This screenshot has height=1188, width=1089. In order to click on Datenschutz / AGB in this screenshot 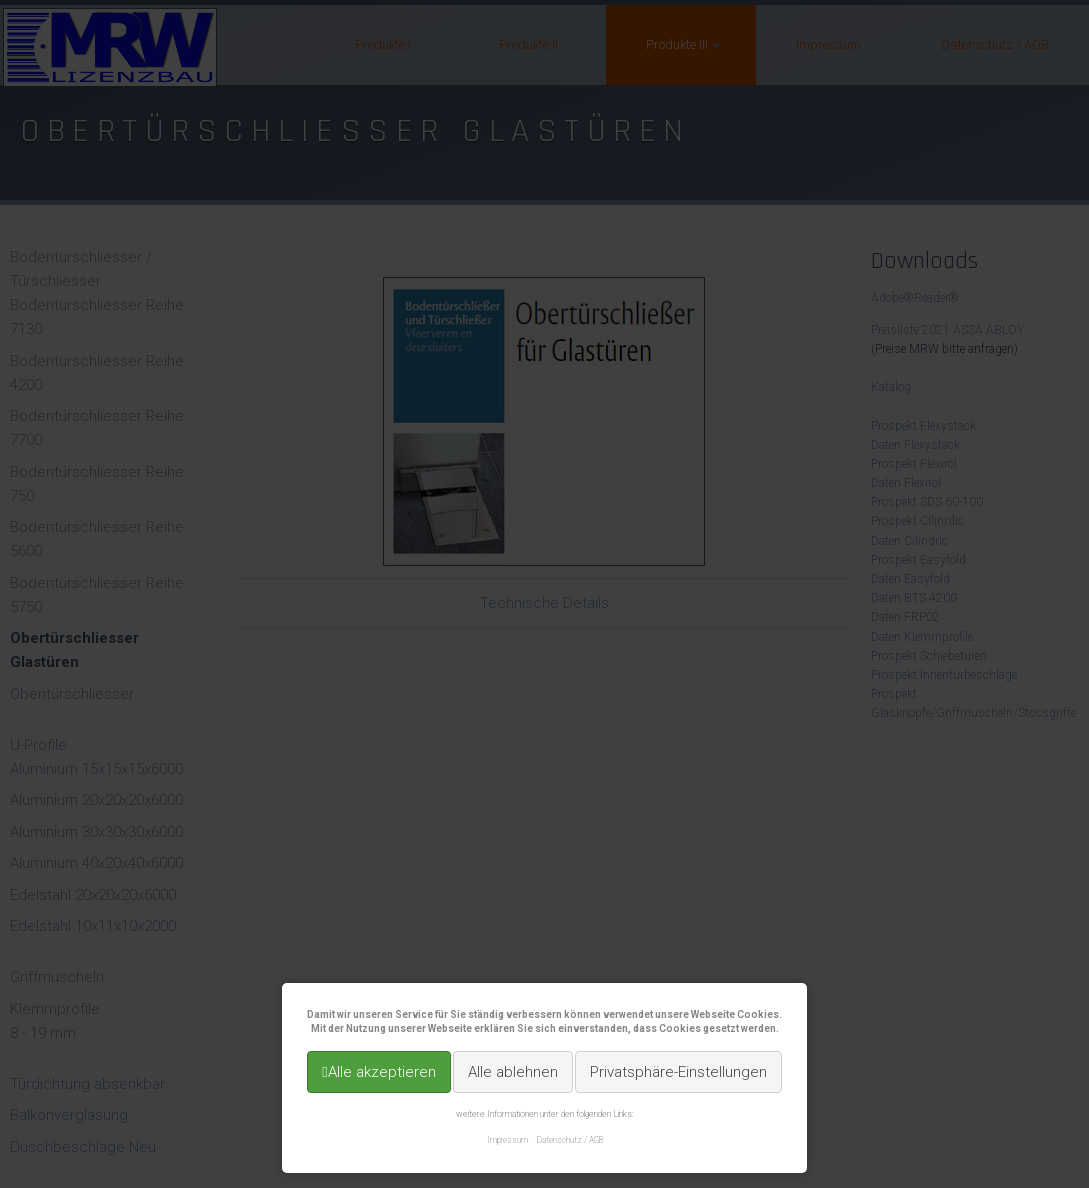, I will do `click(570, 1140)`.